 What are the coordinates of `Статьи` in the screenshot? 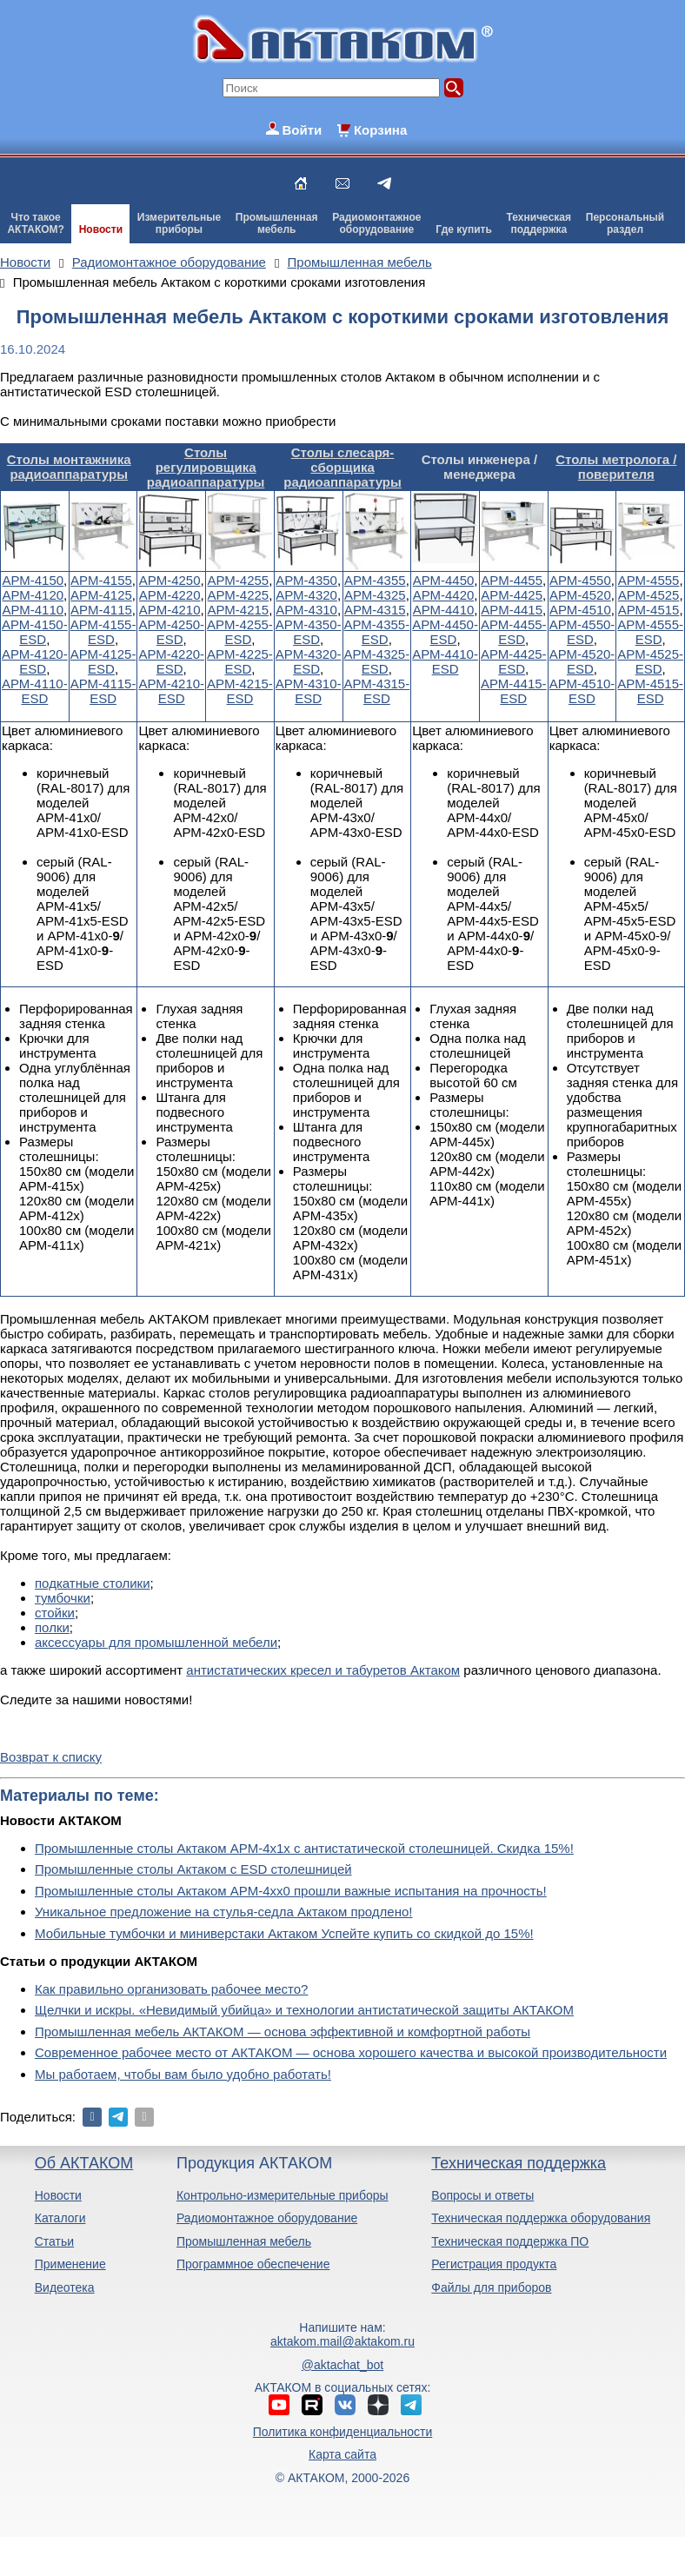 It's located at (54, 2241).